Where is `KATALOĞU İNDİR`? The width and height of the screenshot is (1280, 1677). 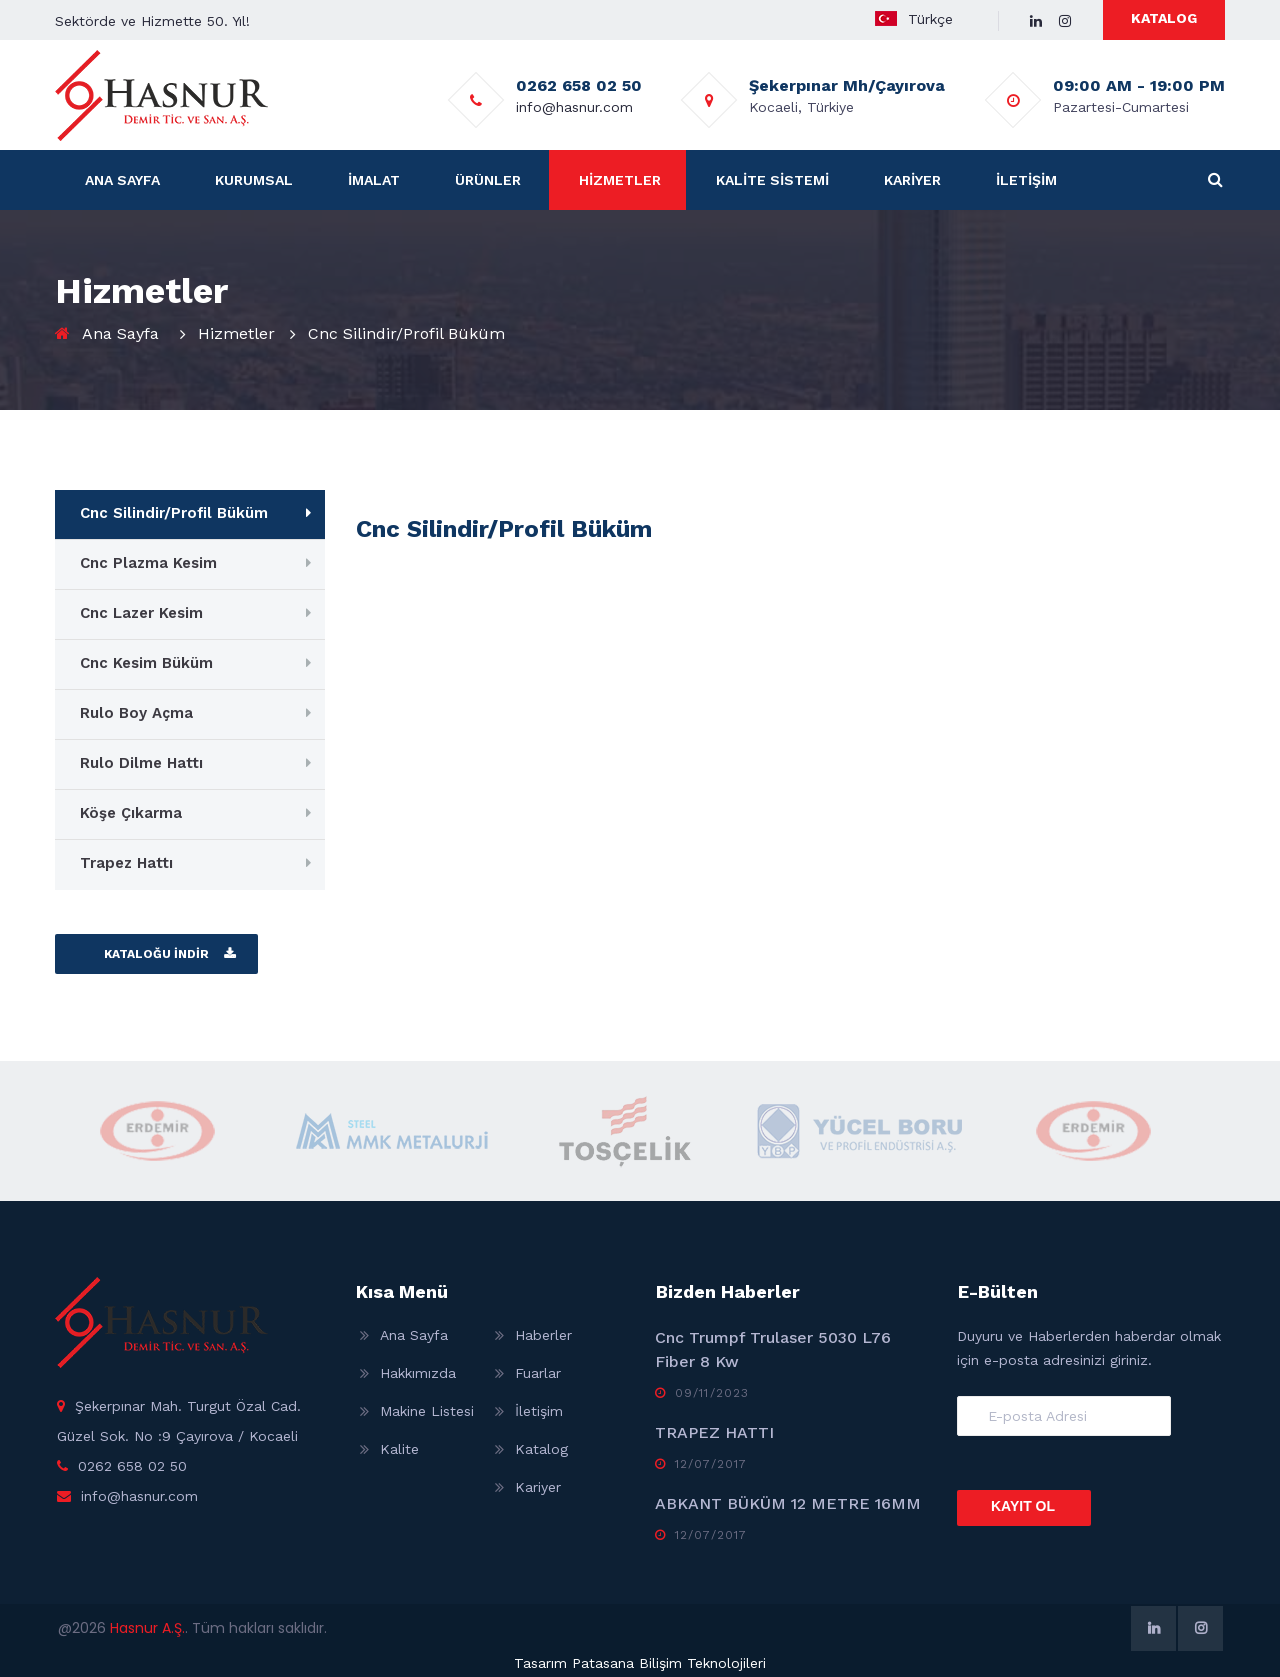
KATALOĞU İNDİR is located at coordinates (156, 954).